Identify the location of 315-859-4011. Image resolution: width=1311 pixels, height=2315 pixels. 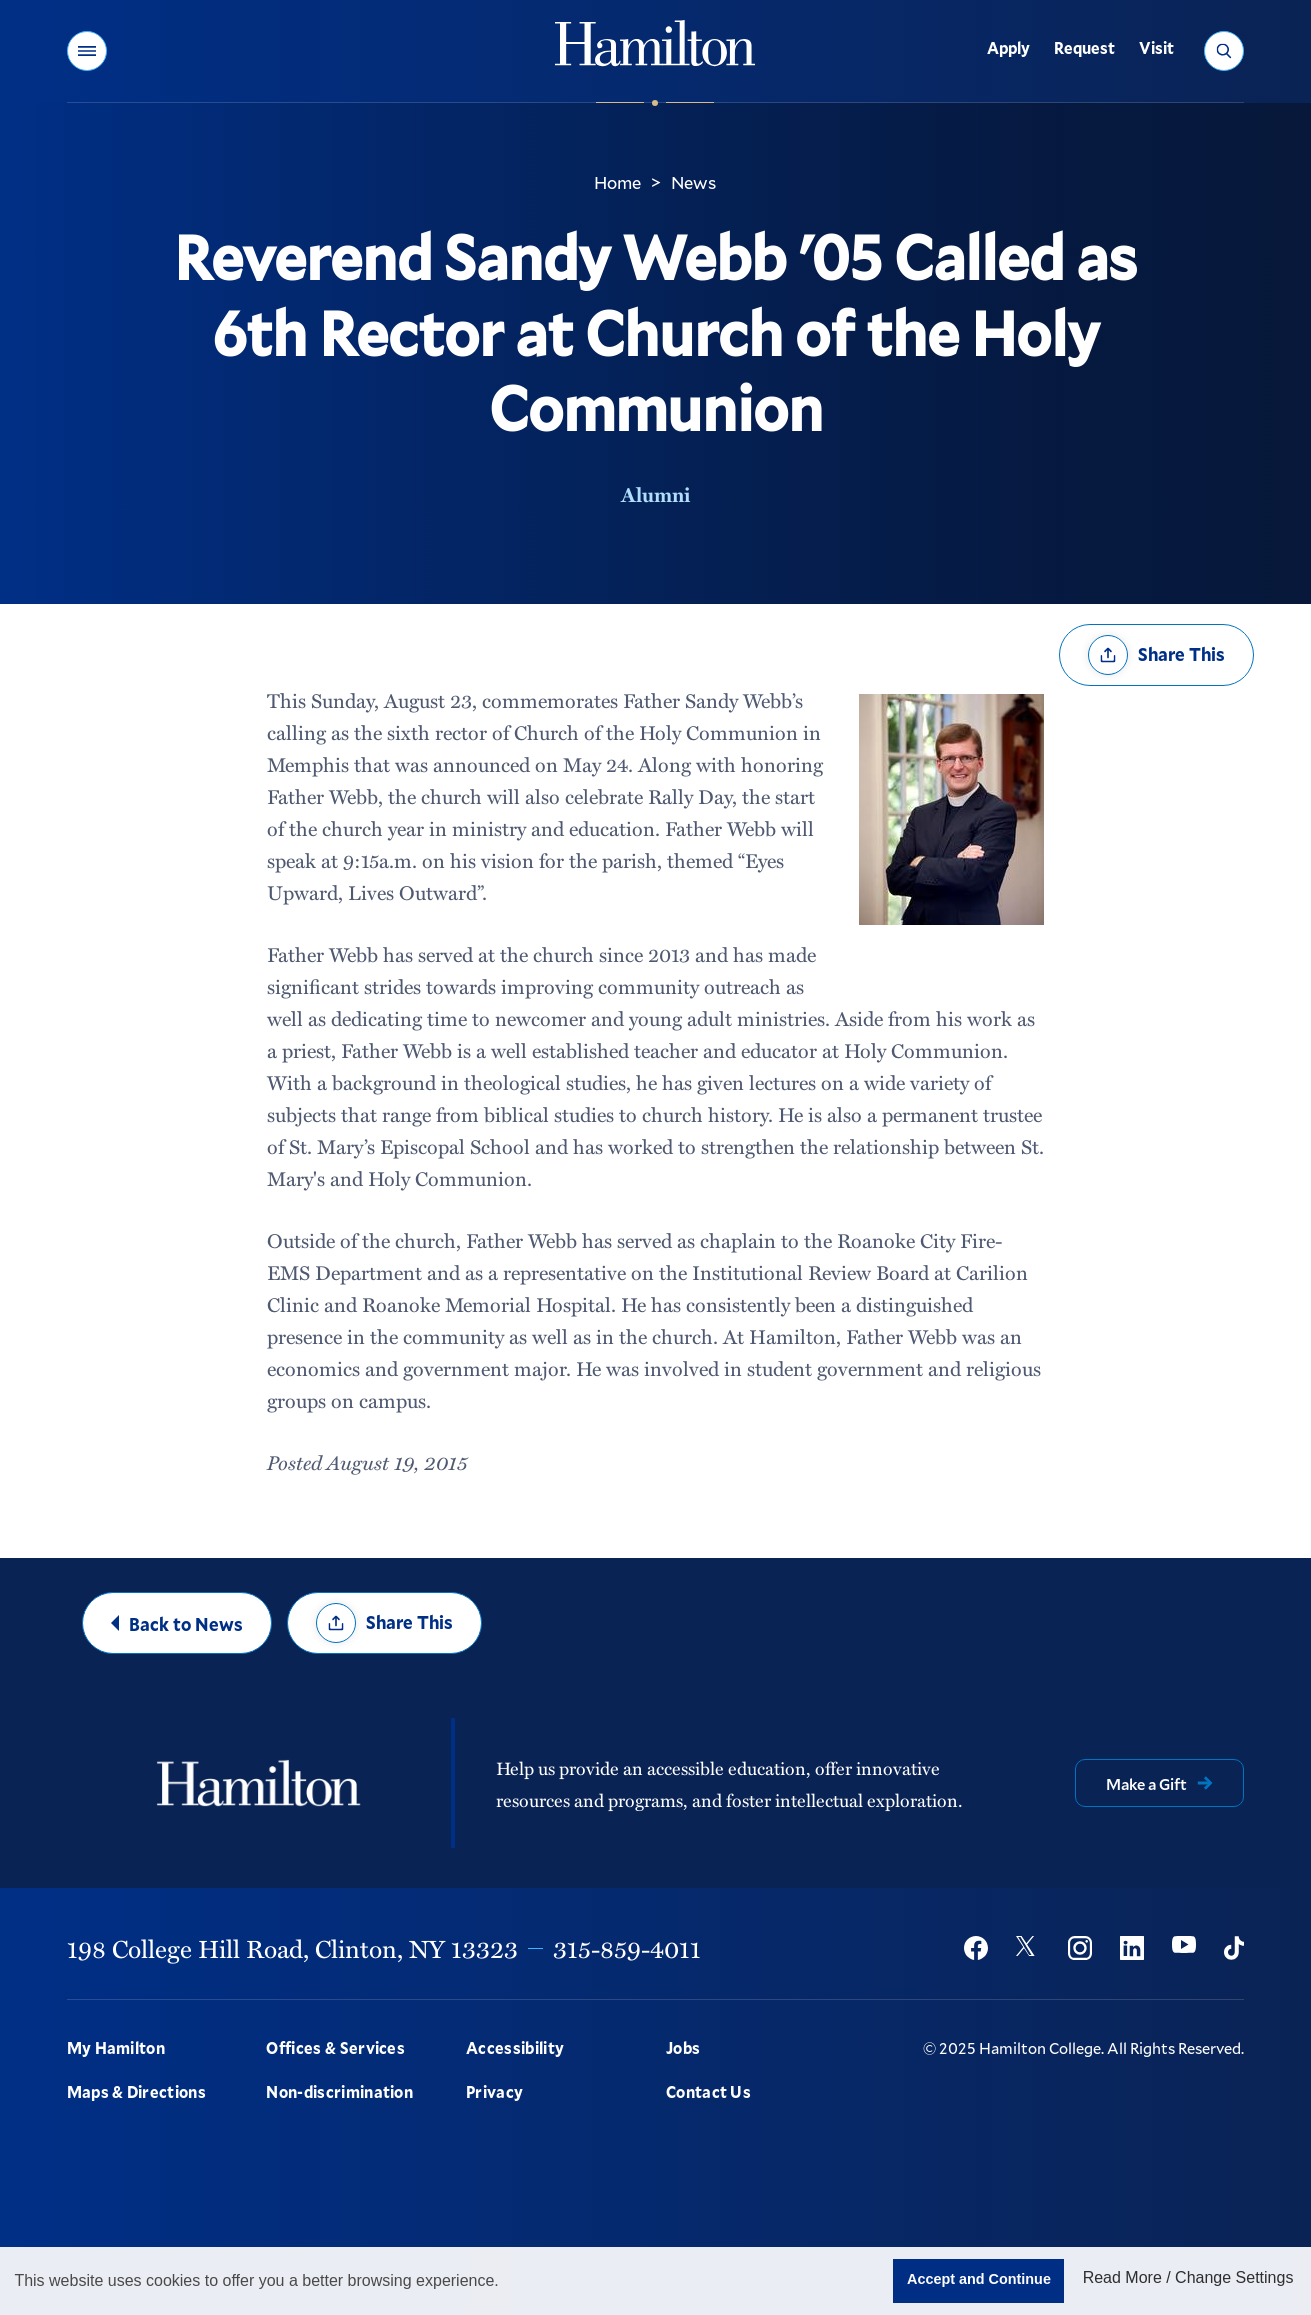
(627, 1948).